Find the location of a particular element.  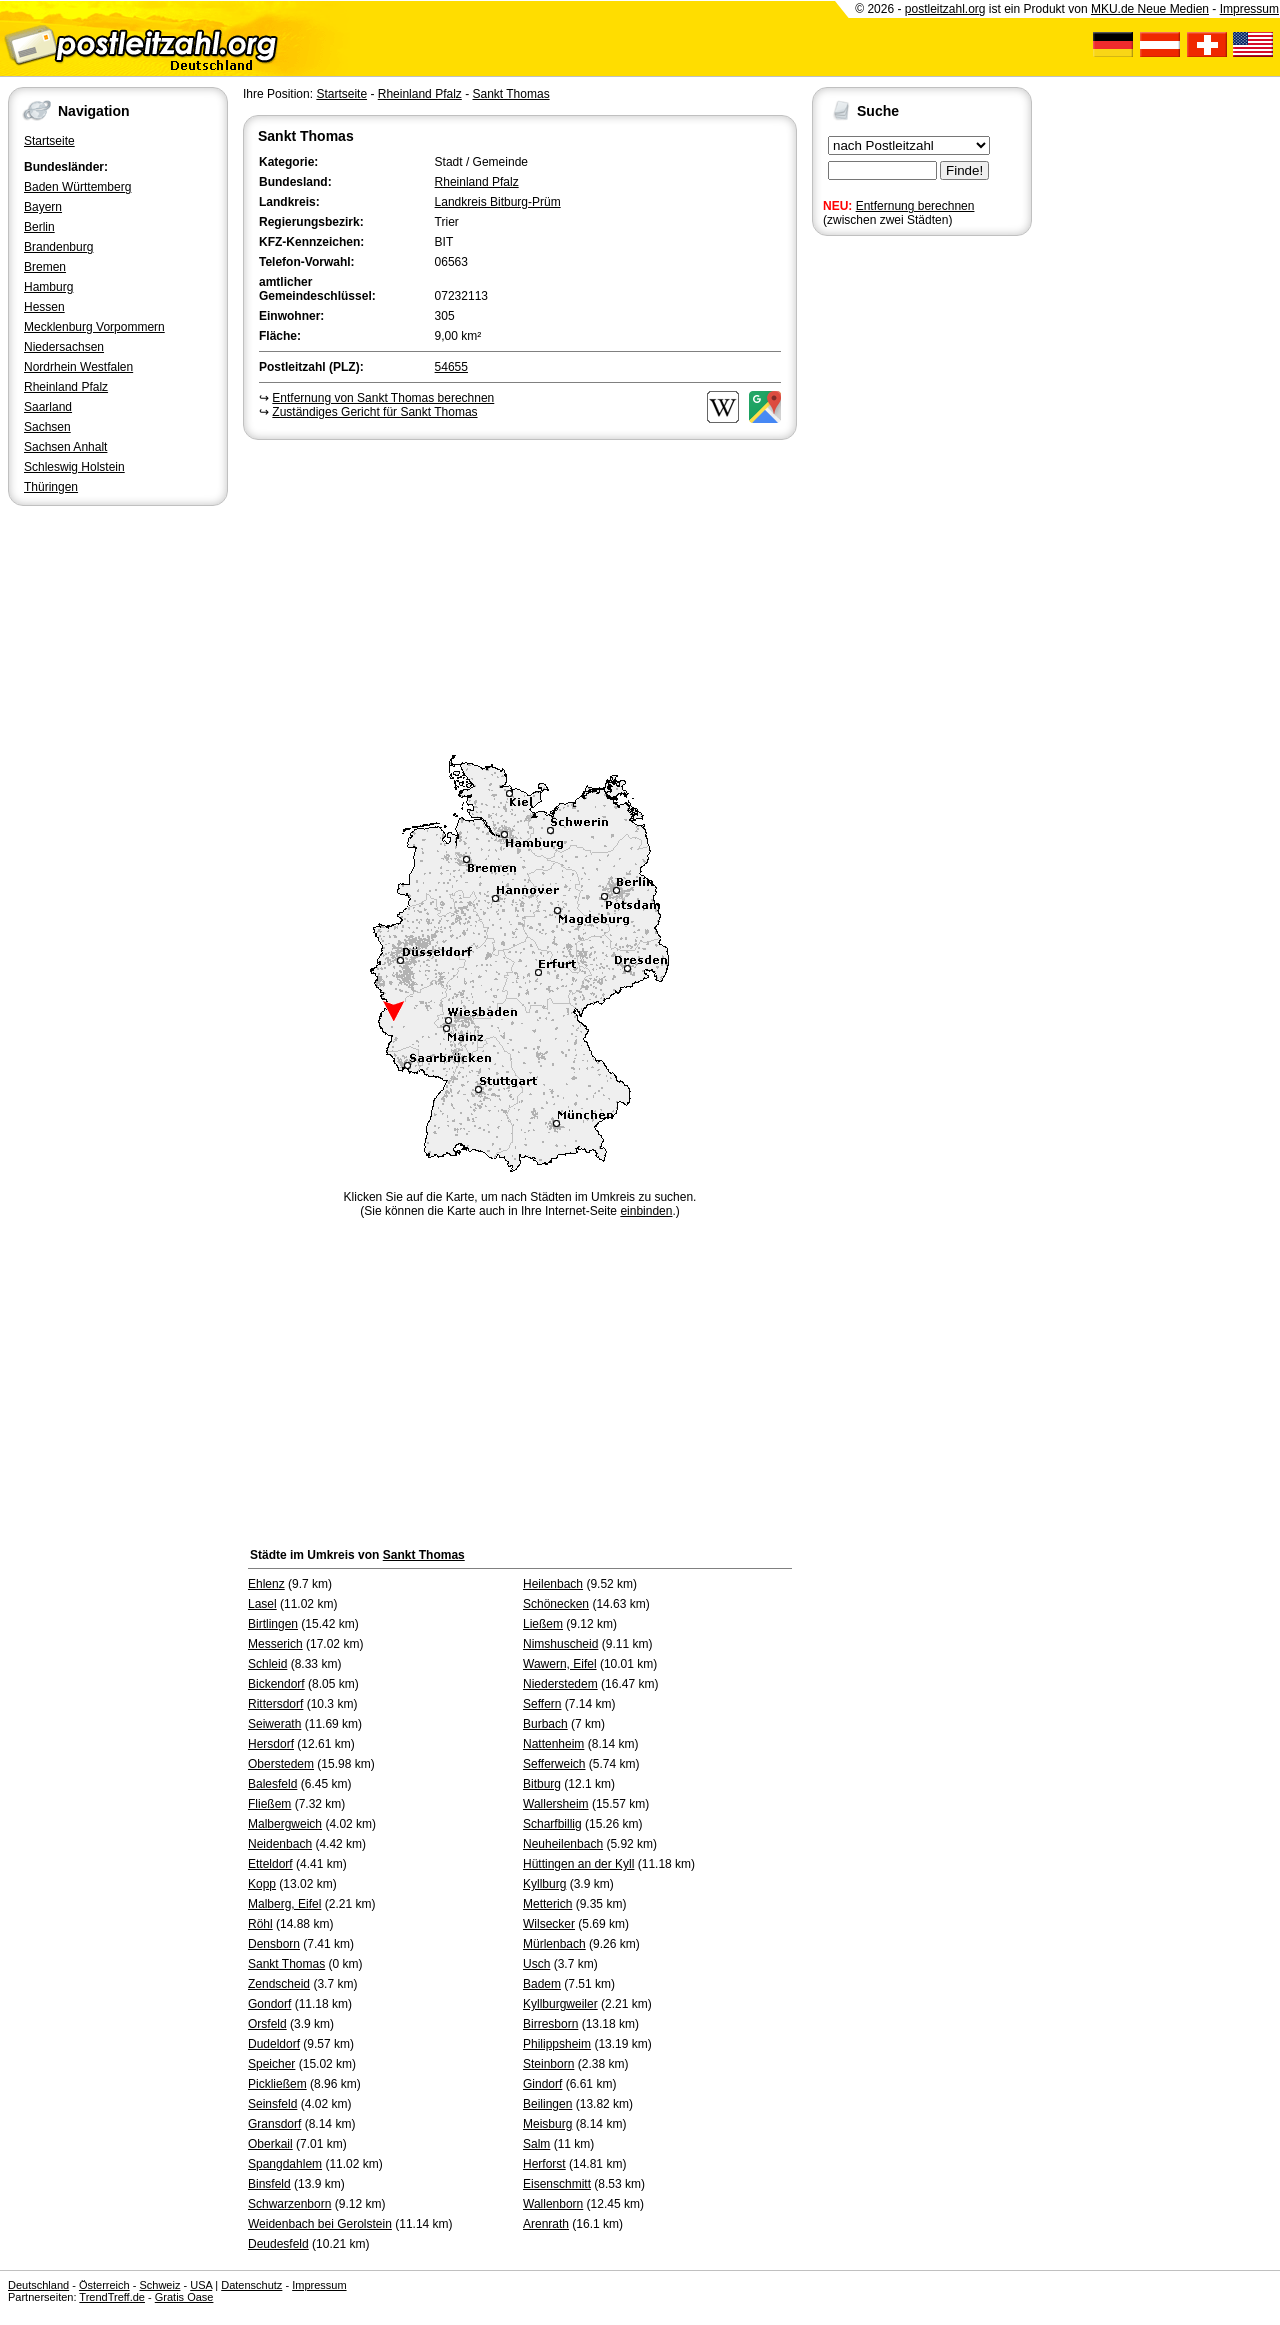

Schleid is located at coordinates (267, 1664).